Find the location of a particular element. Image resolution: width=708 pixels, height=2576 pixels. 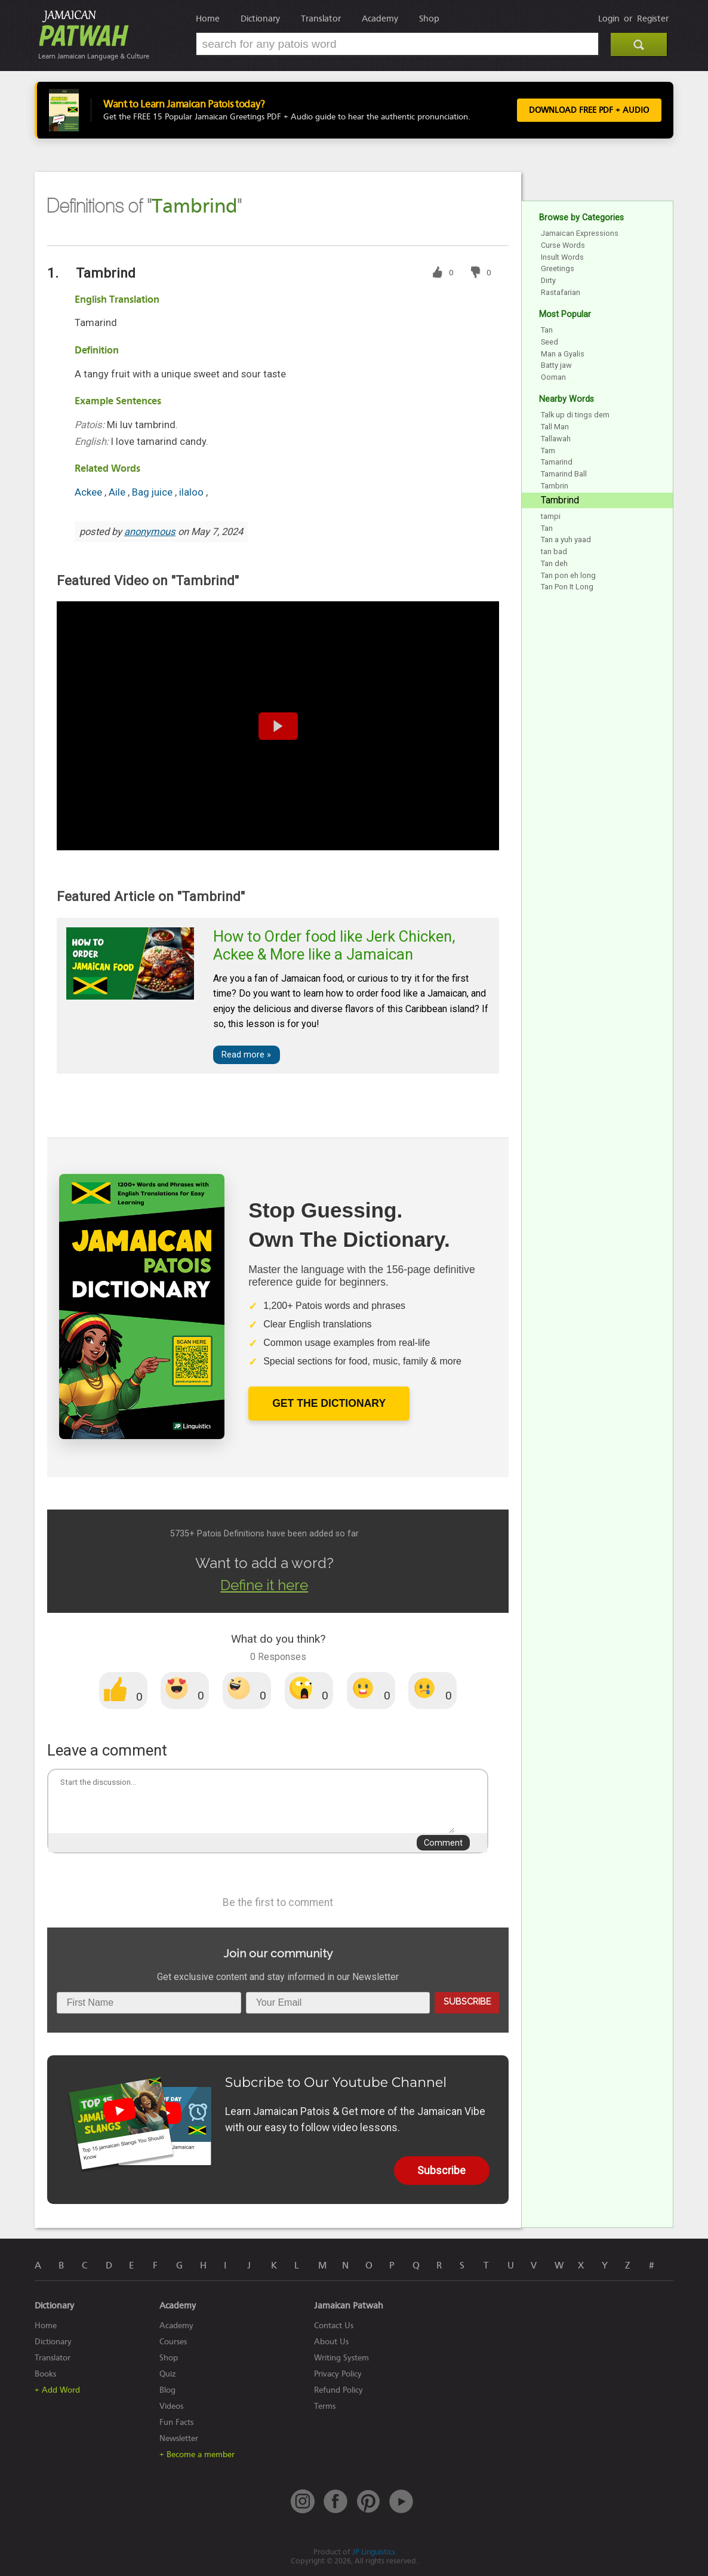

Terms is located at coordinates (324, 2406).